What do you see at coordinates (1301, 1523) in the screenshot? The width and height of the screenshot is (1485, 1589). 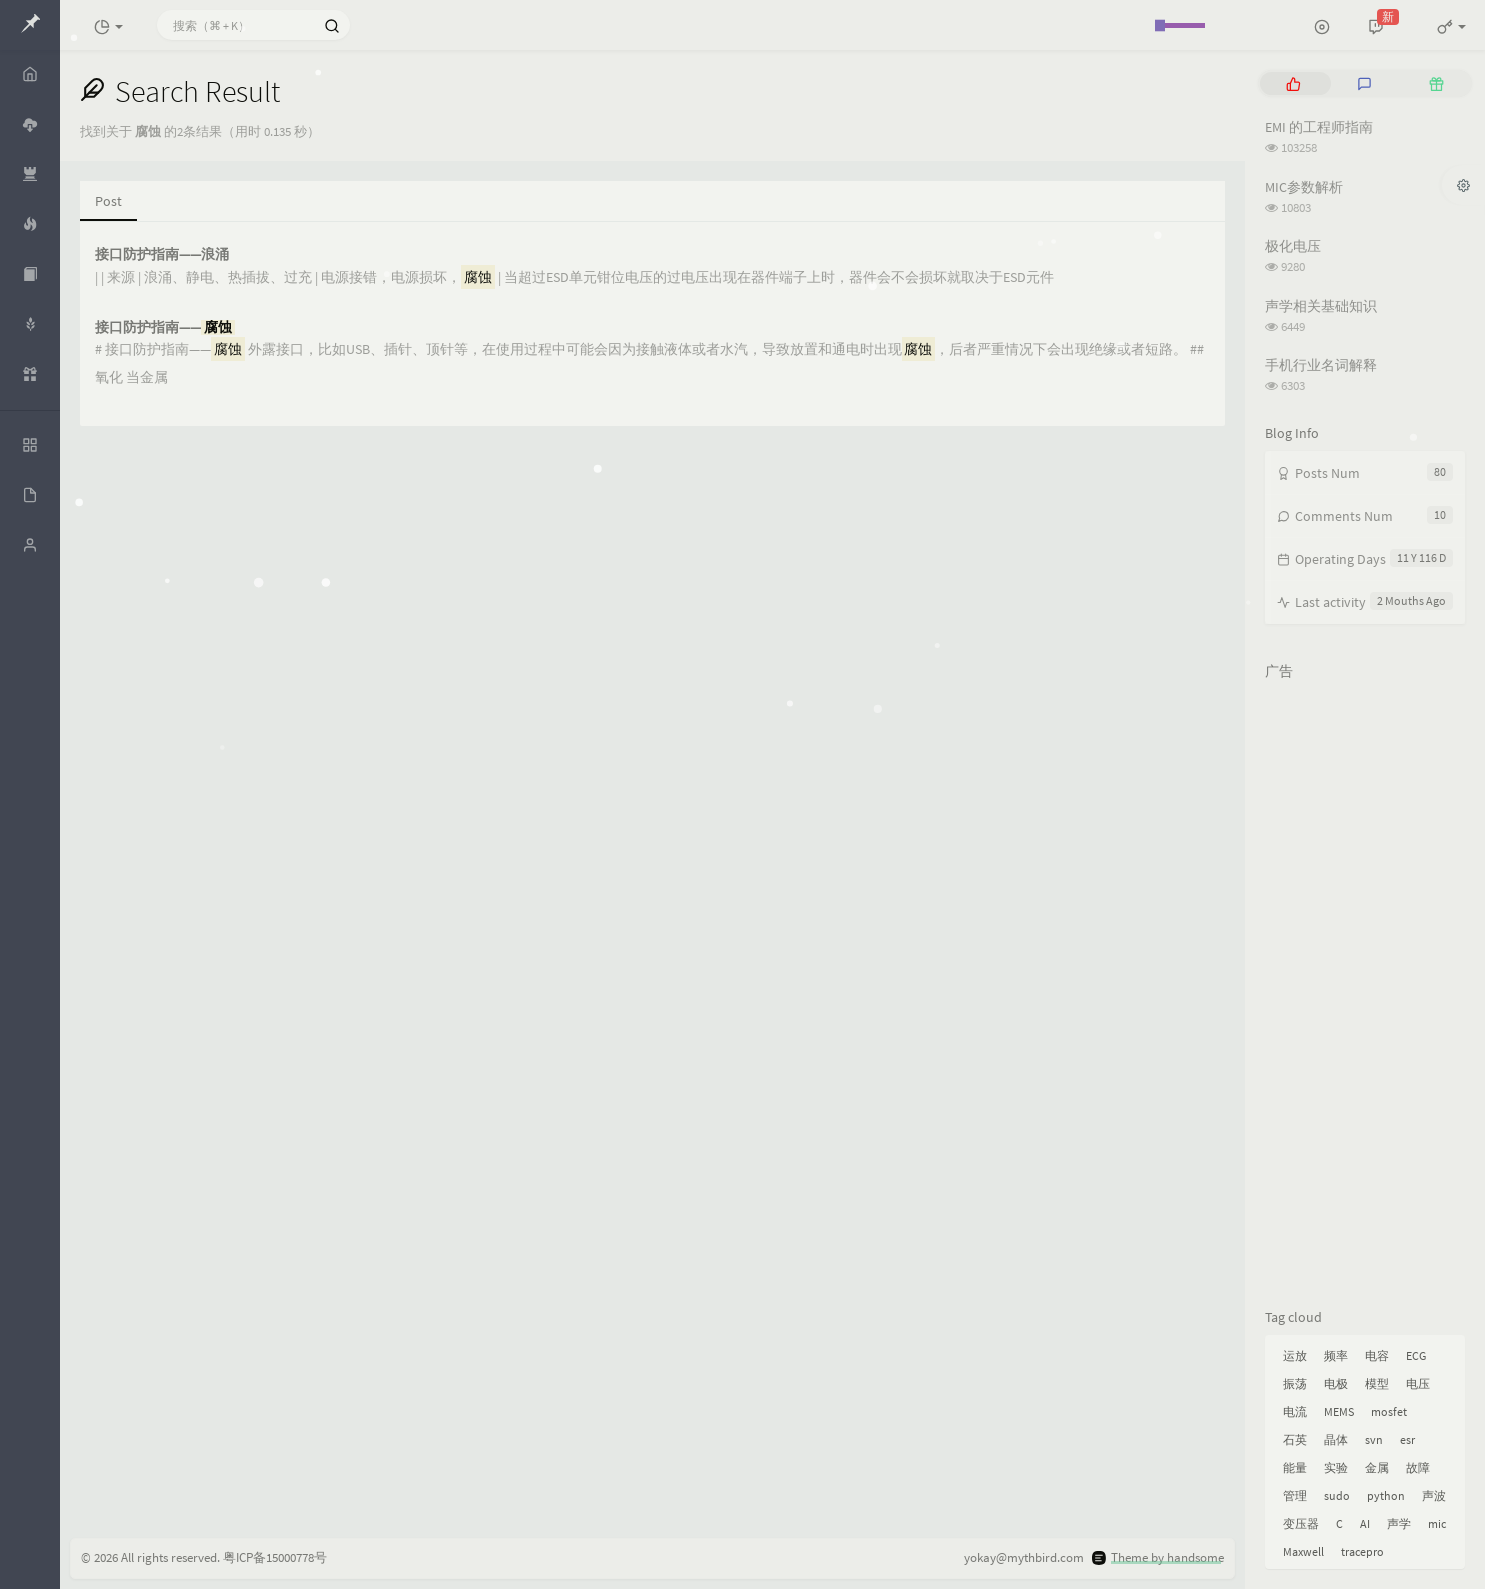 I see `变压器` at bounding box center [1301, 1523].